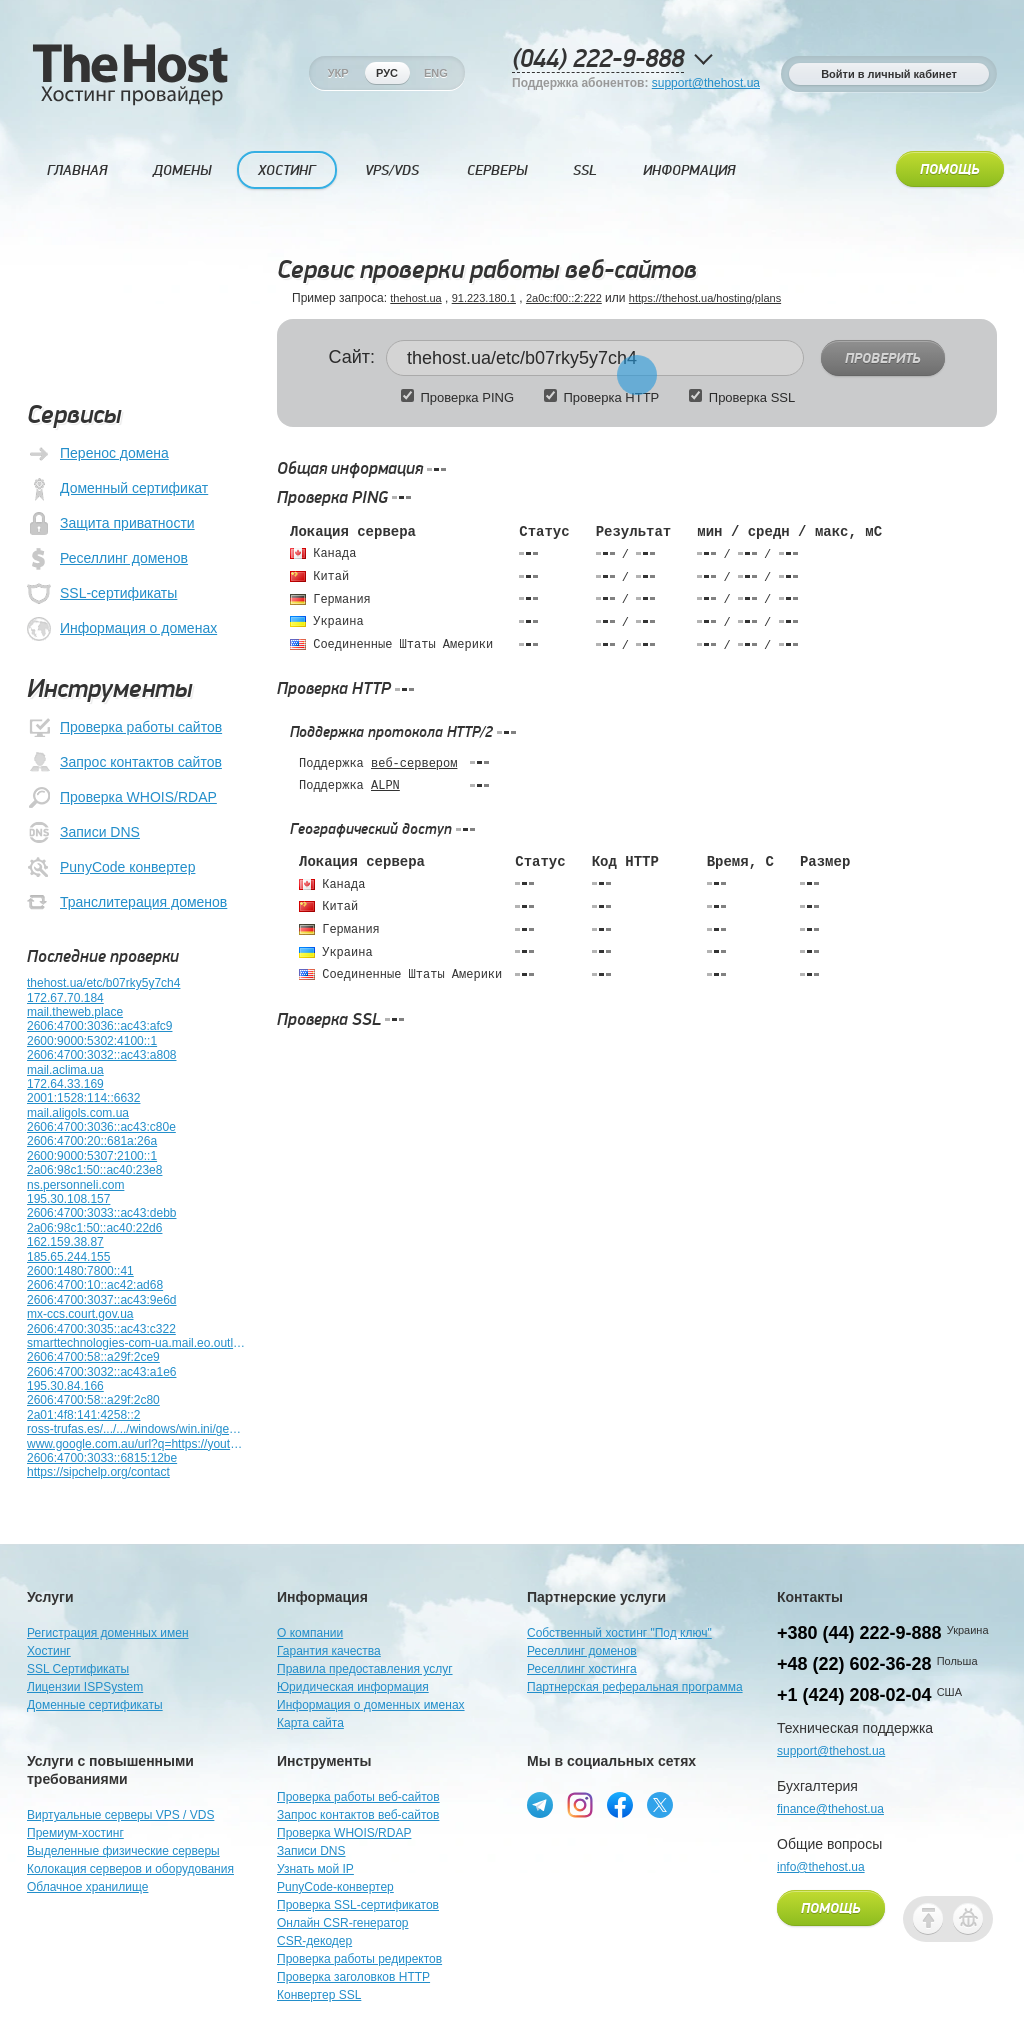  I want to click on 2606:4700:20::681a:26a, so click(92, 1141).